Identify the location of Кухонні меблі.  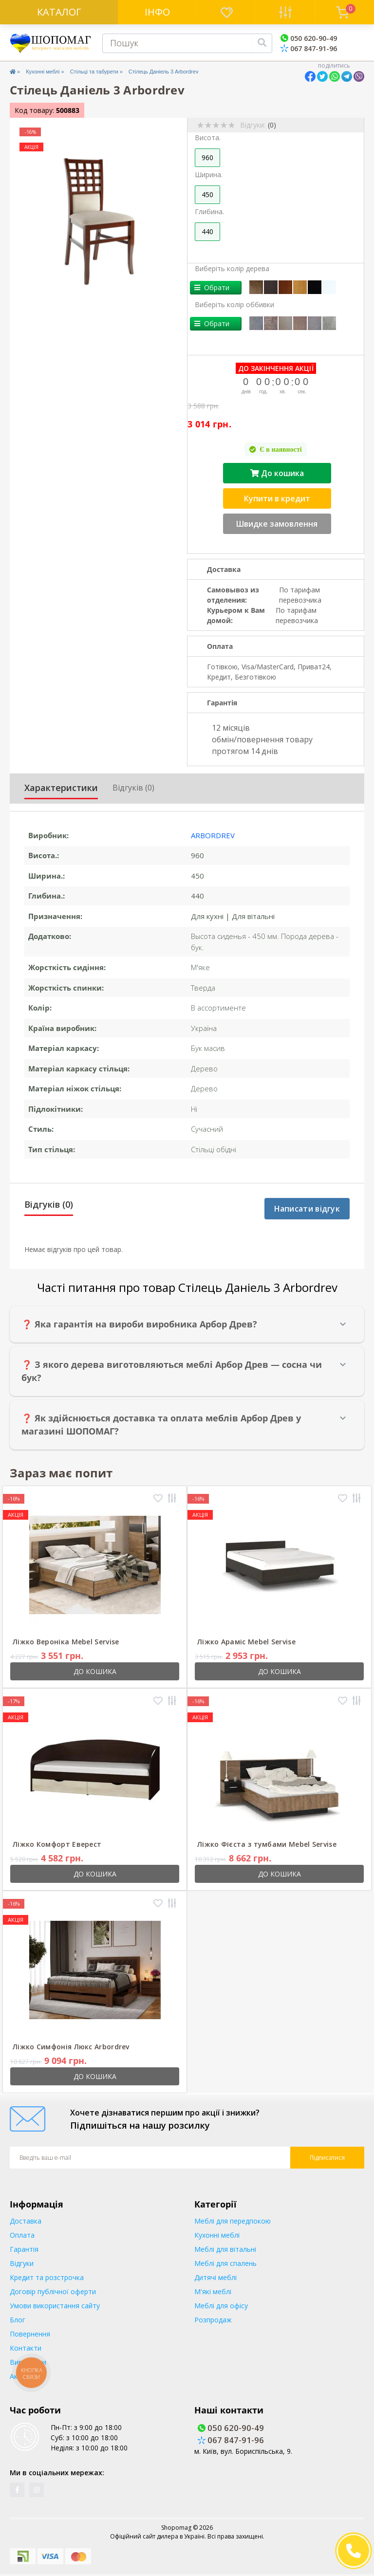
(42, 71).